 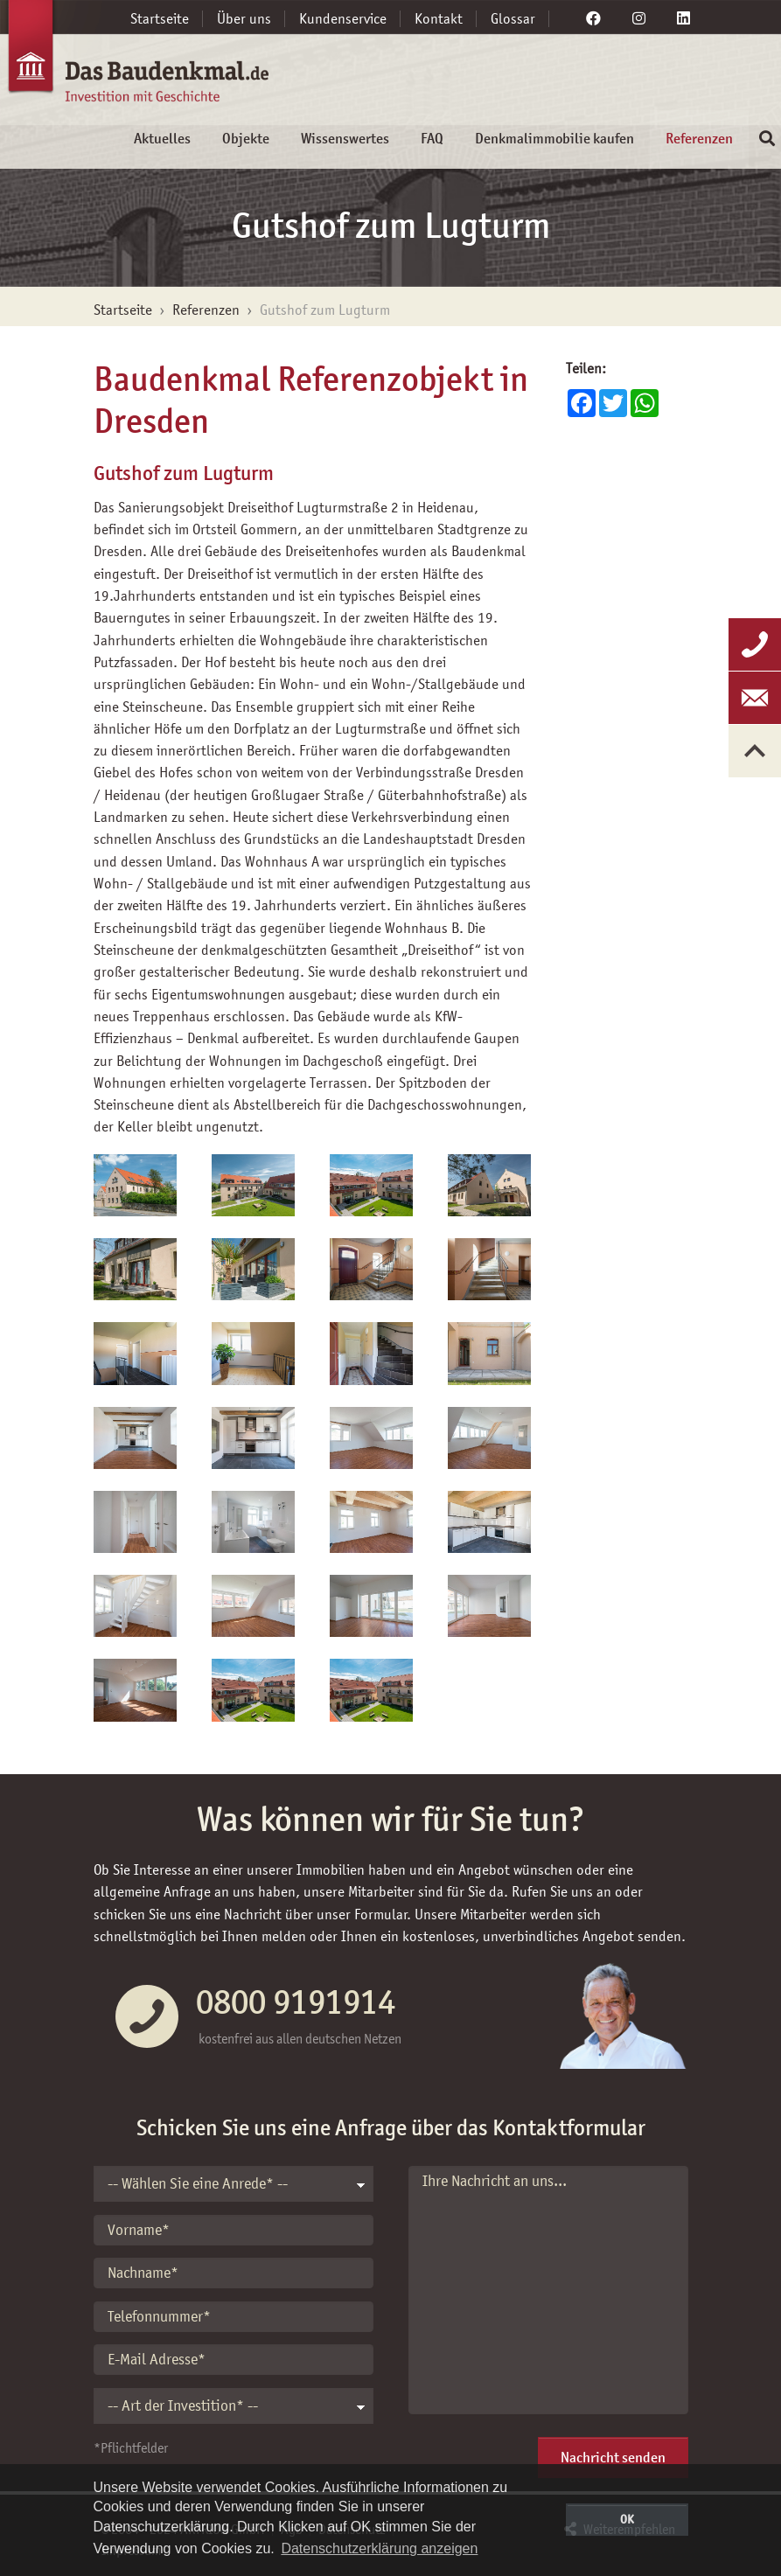 I want to click on Kundenservice, so click(x=343, y=18).